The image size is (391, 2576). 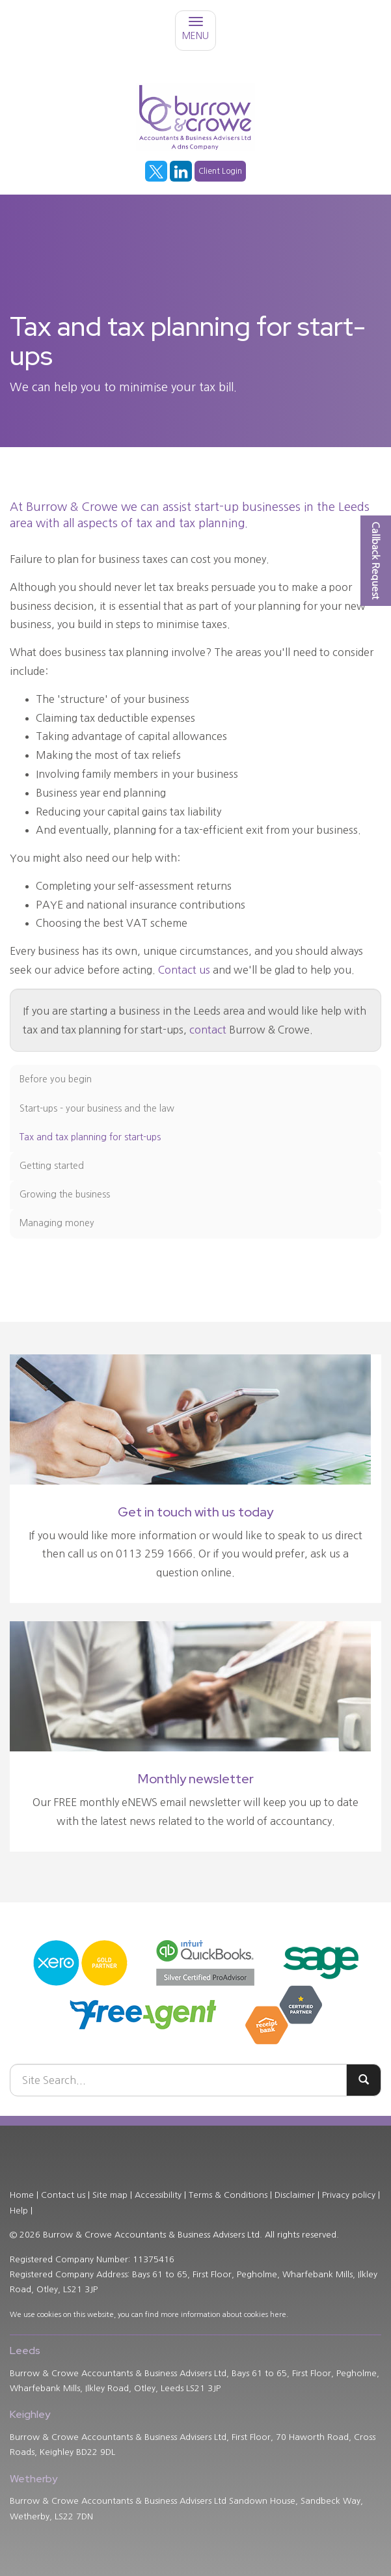 What do you see at coordinates (97, 1108) in the screenshot?
I see `Start-ups - your business and the law` at bounding box center [97, 1108].